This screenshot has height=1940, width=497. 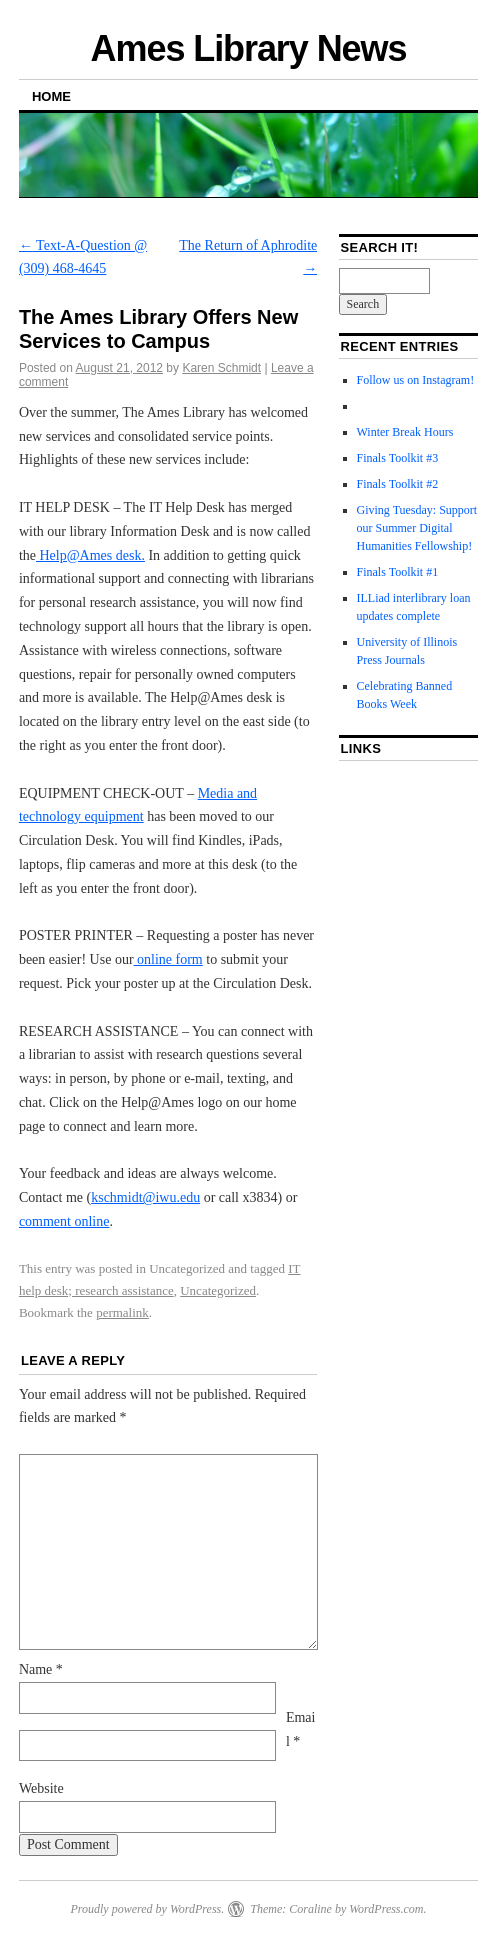 I want to click on Uncategorized, so click(x=218, y=1290).